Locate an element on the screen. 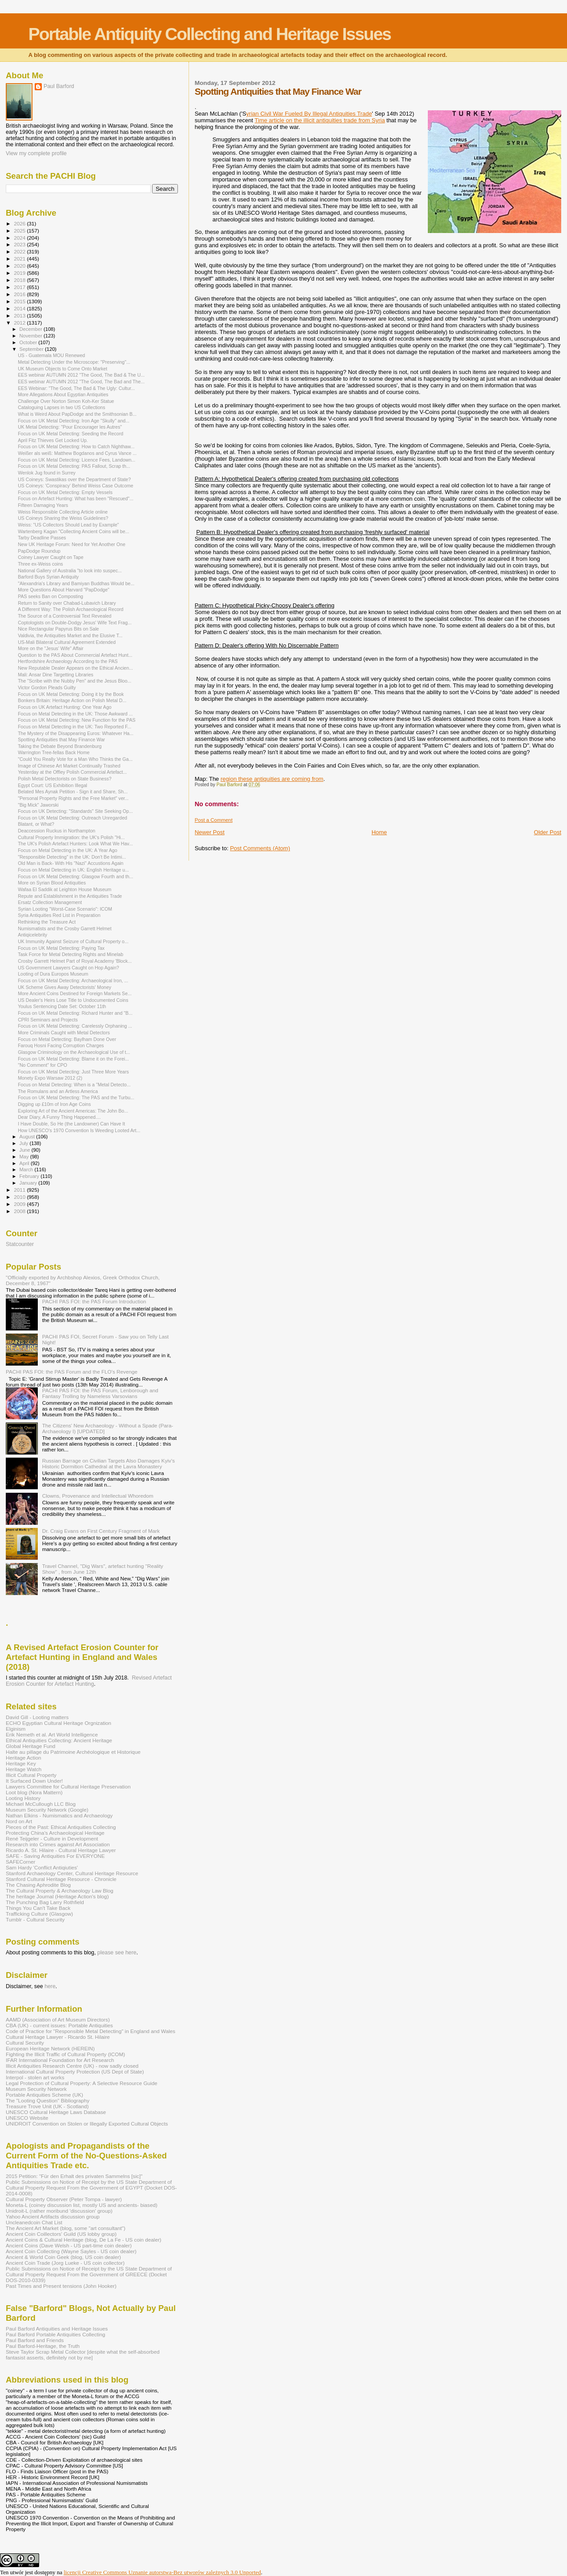 This screenshot has height=2576, width=567. Belated Mes Aynak Petition - Sign it and Share, Sh... is located at coordinates (73, 791).